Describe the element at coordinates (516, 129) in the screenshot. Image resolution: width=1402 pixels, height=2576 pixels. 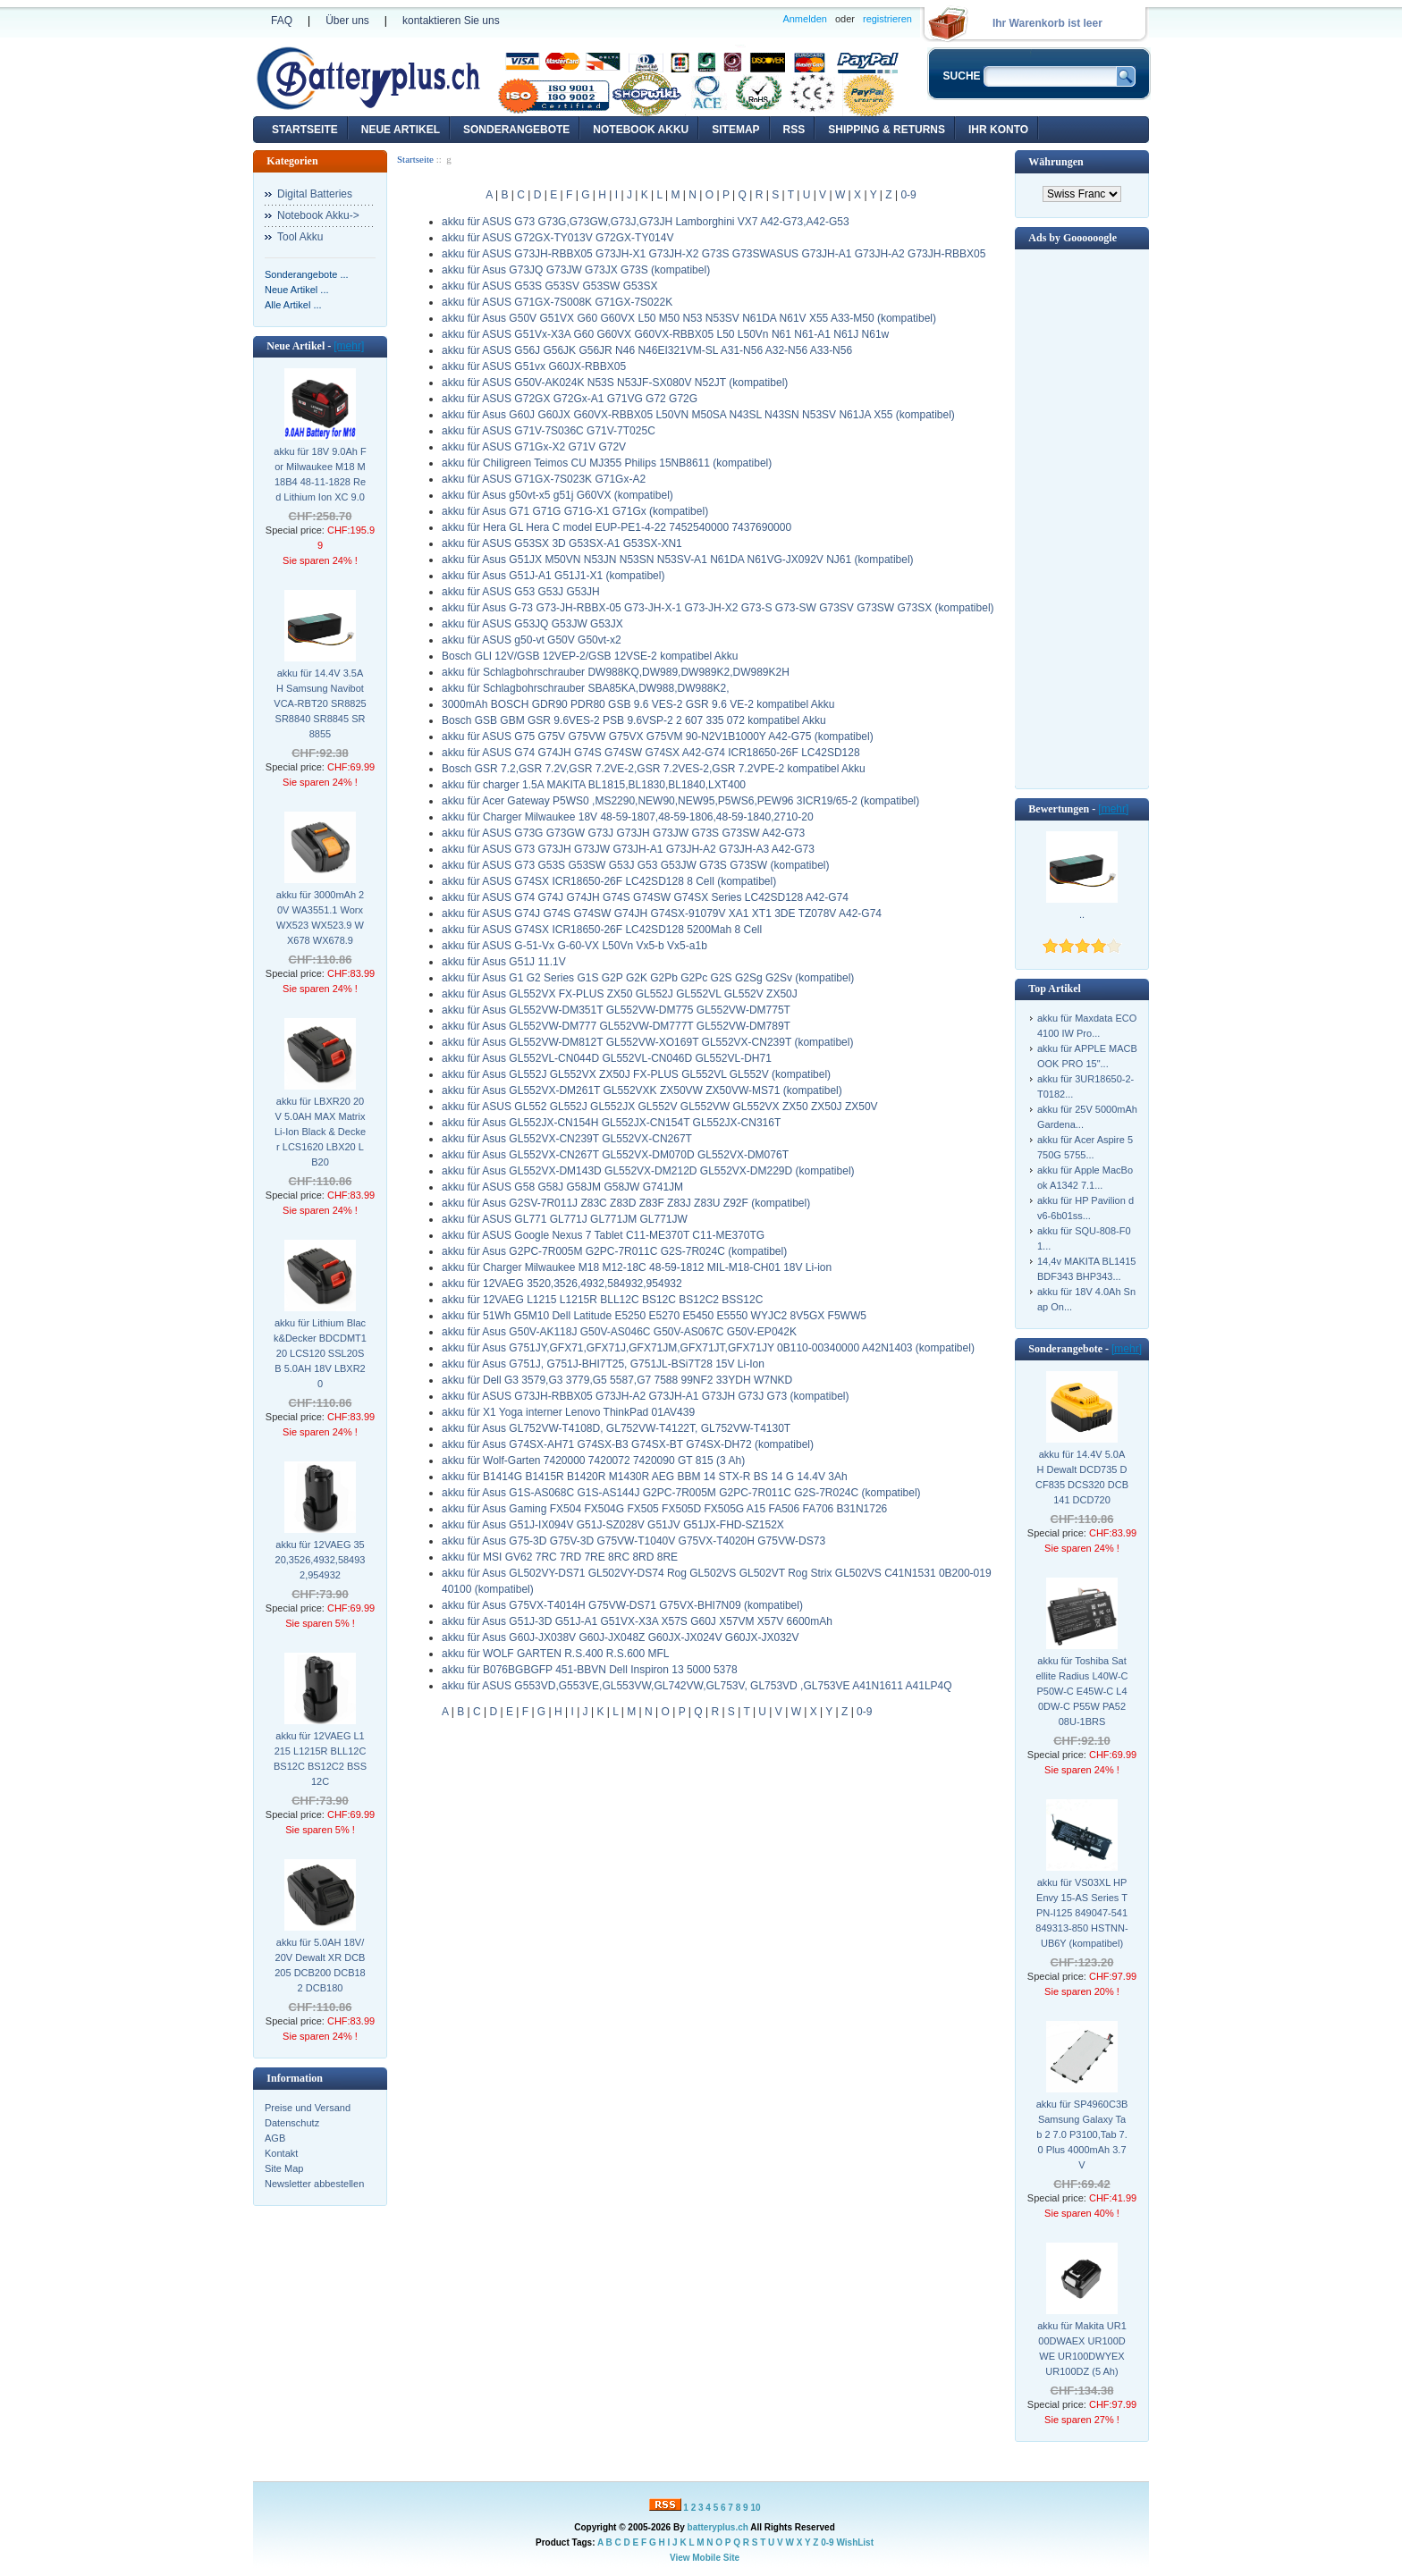
I see `Sonderangebote` at that location.